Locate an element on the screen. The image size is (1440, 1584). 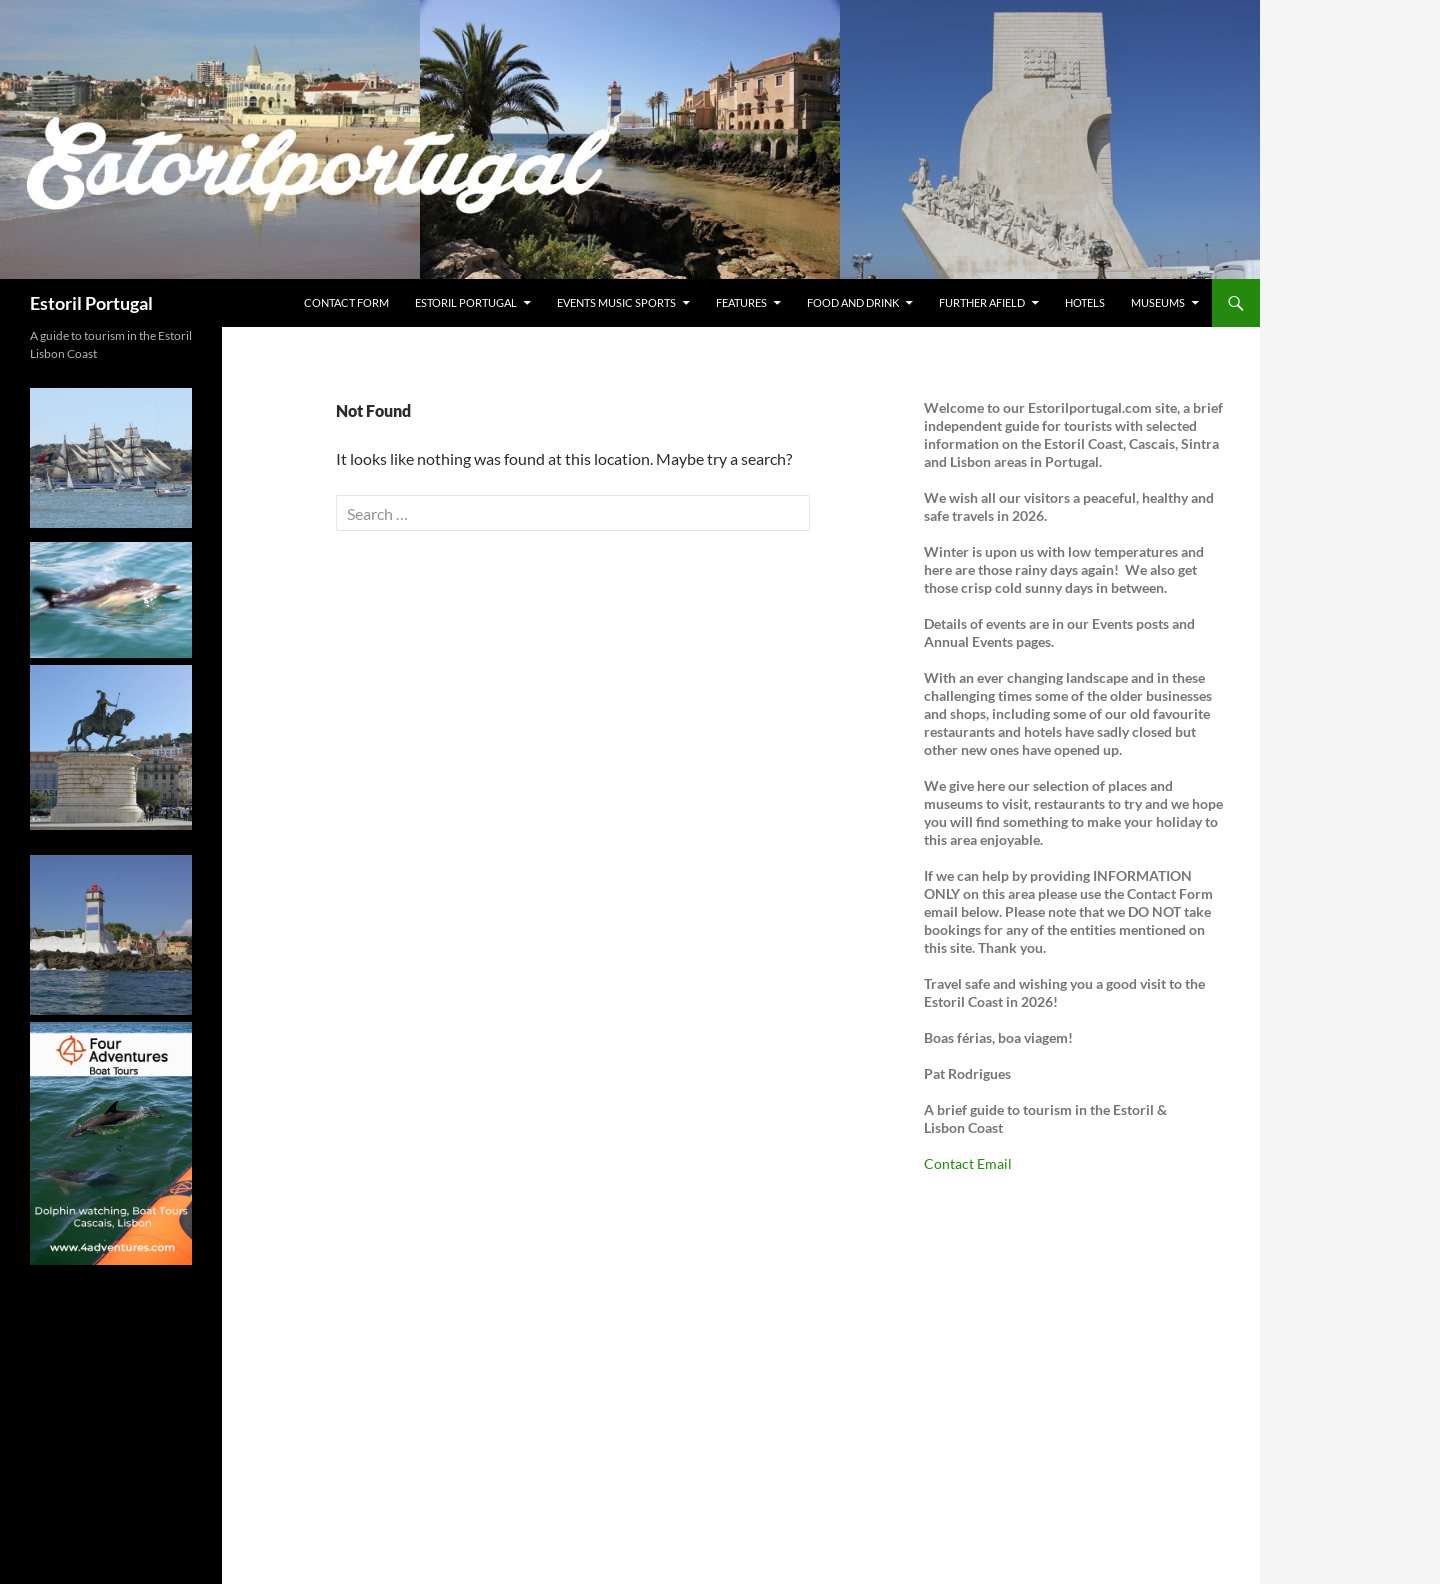
Food and Drink is located at coordinates (853, 302).